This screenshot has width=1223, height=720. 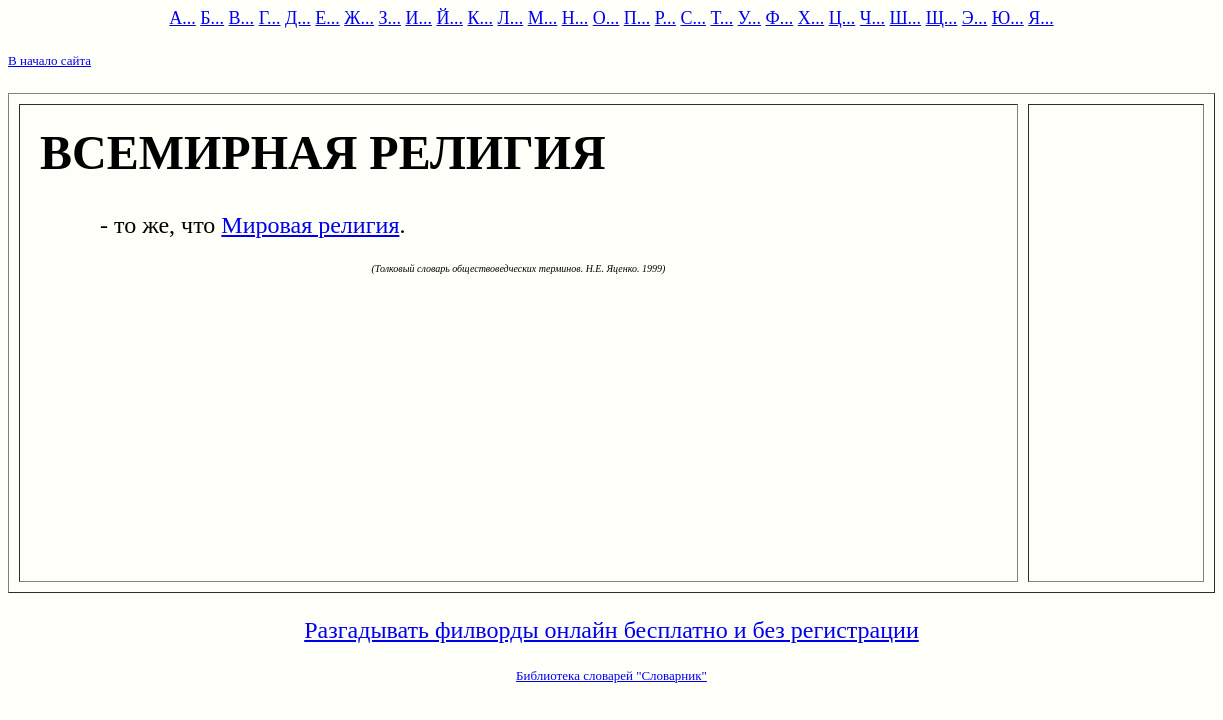 What do you see at coordinates (905, 18) in the screenshot?
I see `Ш...` at bounding box center [905, 18].